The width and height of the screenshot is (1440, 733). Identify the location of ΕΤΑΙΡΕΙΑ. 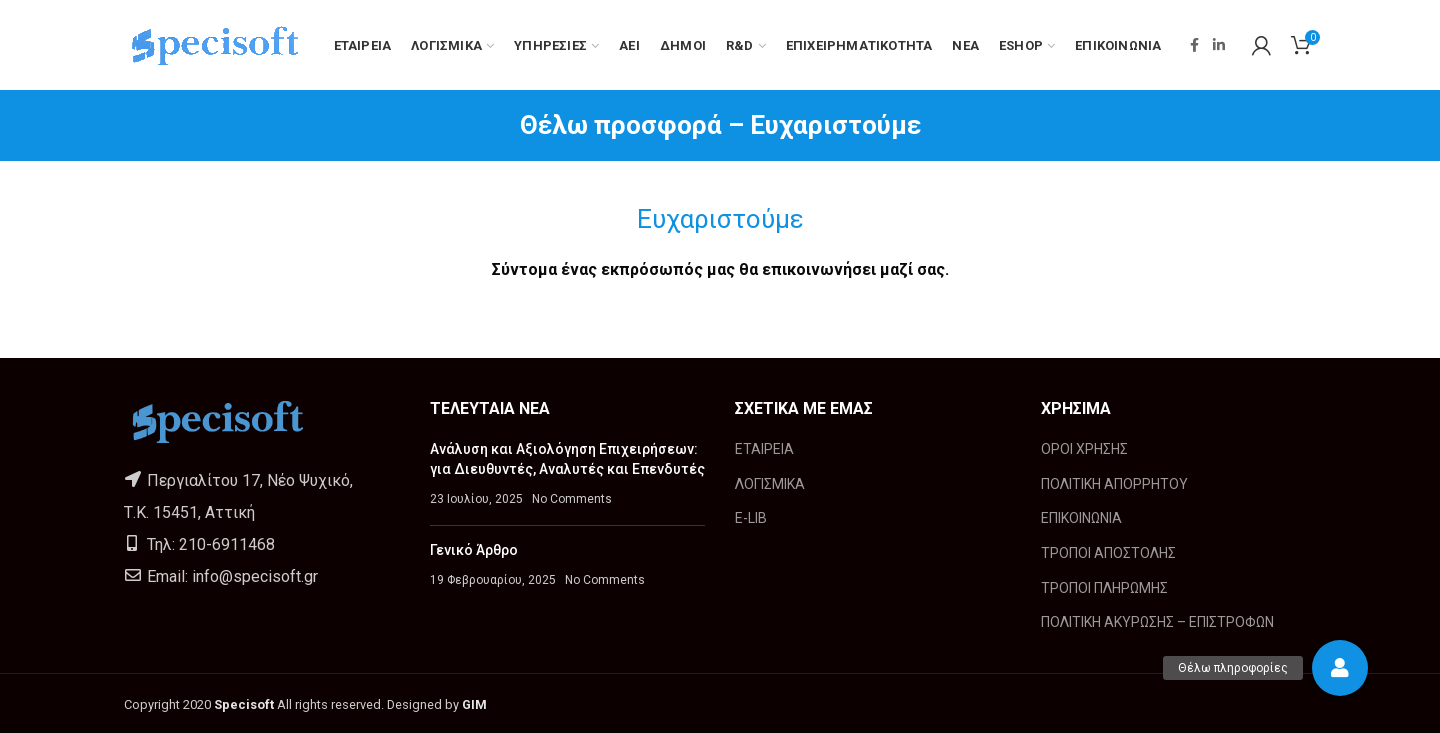
(764, 449).